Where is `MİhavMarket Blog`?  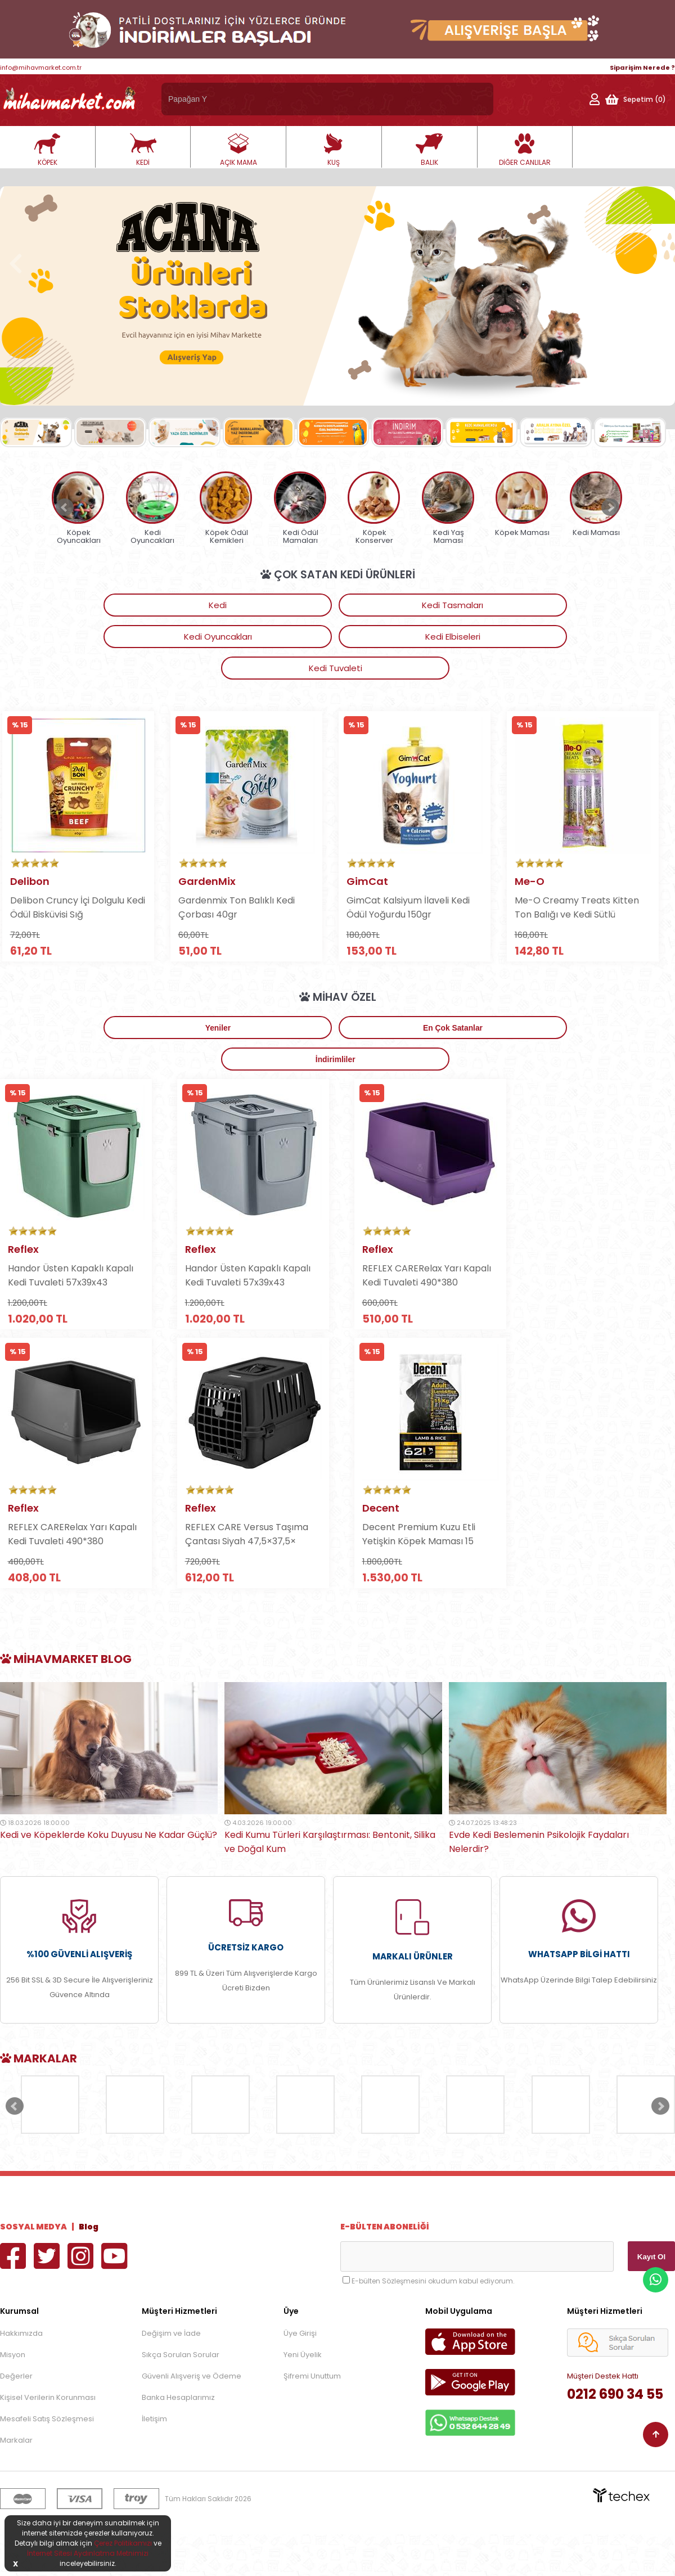
MİhavMarket Blog is located at coordinates (66, 1701).